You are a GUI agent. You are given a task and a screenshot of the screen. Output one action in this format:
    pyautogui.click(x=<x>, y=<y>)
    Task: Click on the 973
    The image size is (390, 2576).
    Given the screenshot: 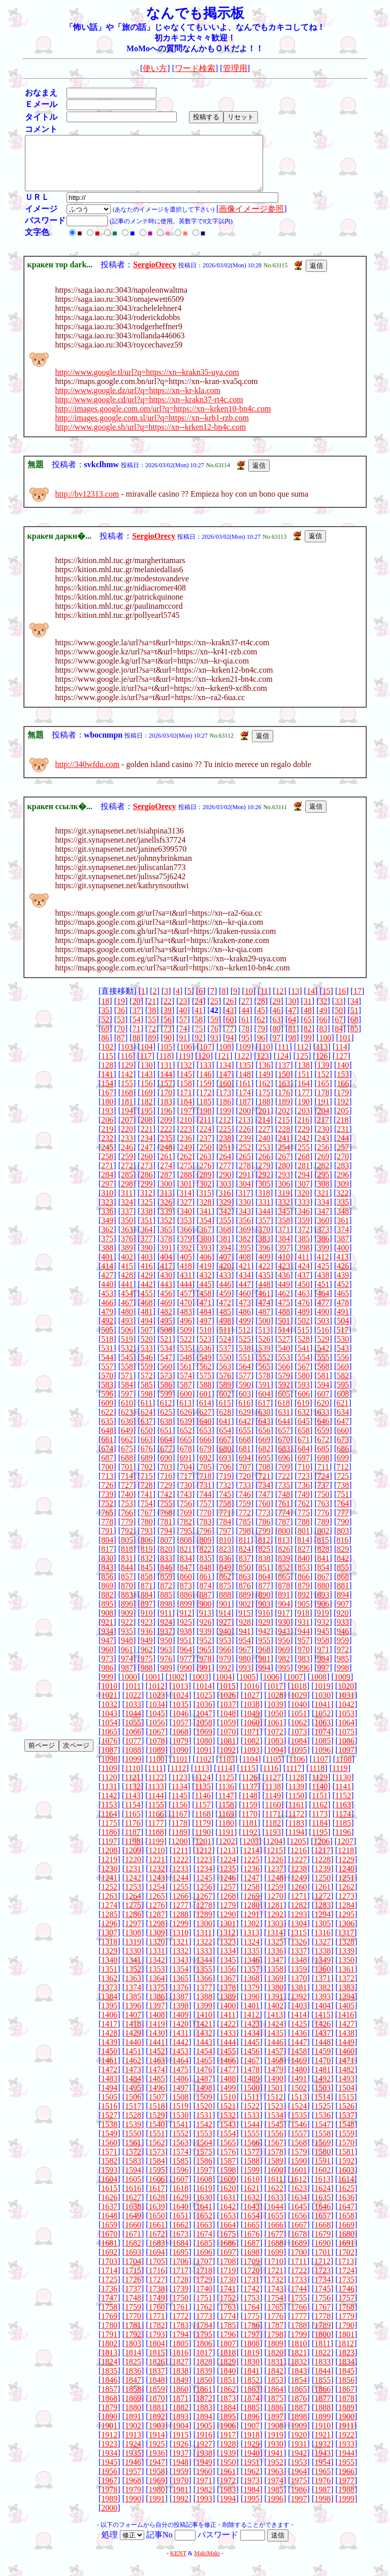 What is the action you would take?
    pyautogui.click(x=107, y=1669)
    